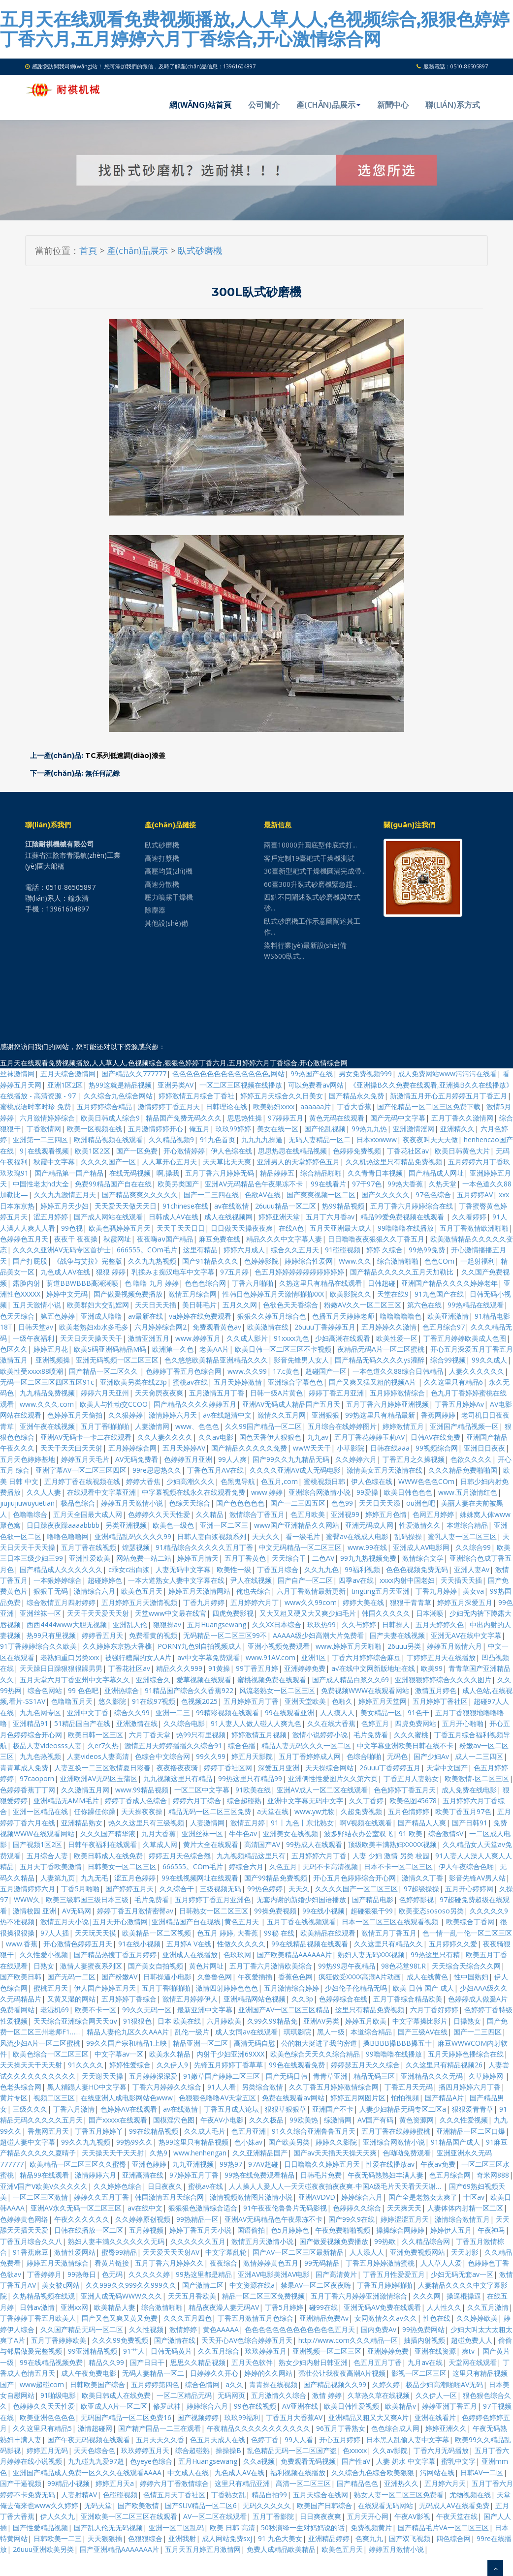 This screenshot has width=513, height=2576. What do you see at coordinates (87, 1514) in the screenshot?
I see `五月天全国最大成人网` at bounding box center [87, 1514].